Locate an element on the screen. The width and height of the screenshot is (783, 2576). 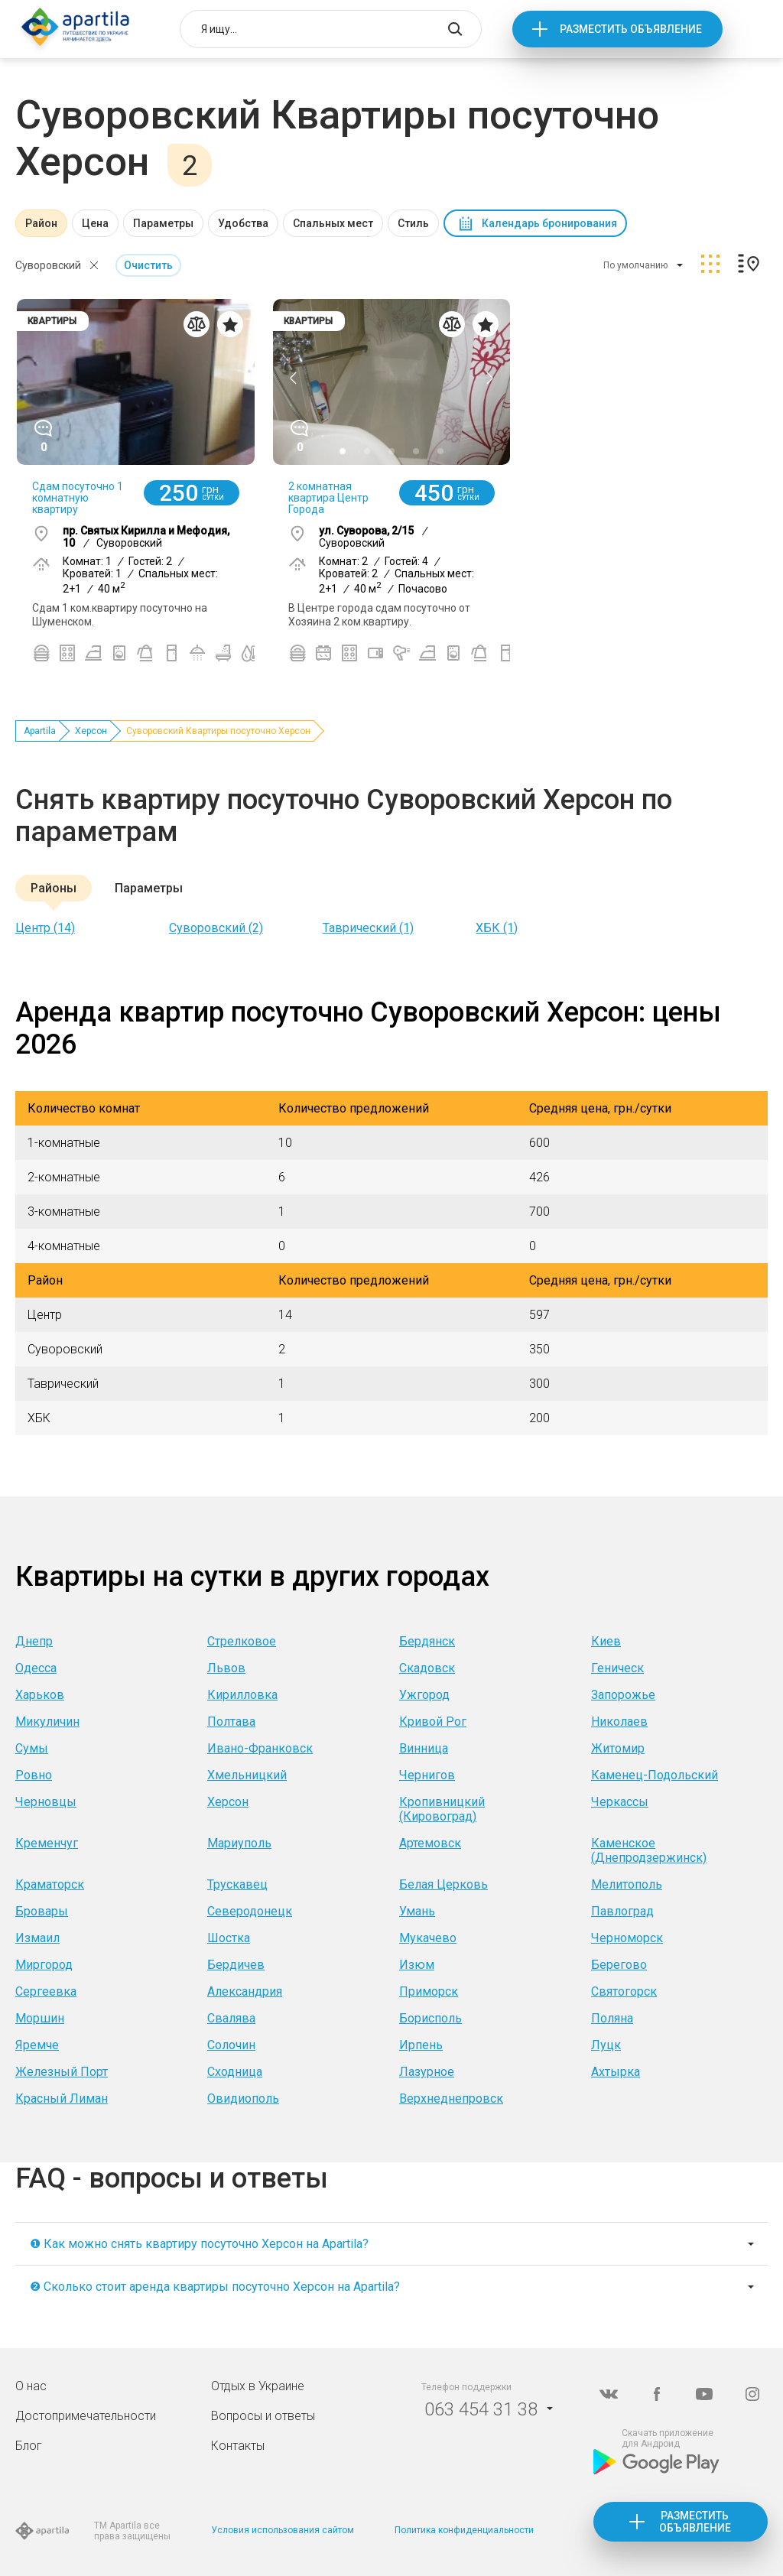
Святогорск is located at coordinates (624, 1991).